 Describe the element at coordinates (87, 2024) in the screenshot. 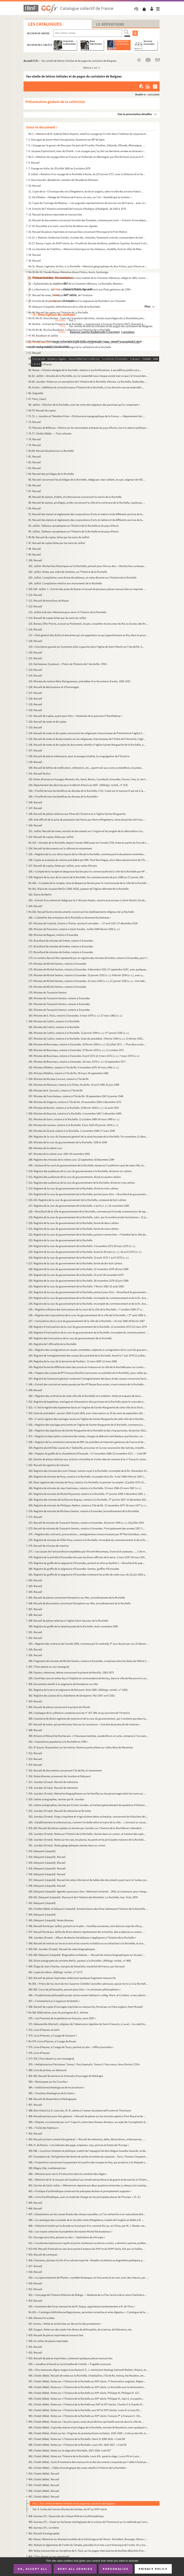

I see `371. Debuxerolle (Martial), religieux de l'observance régulière de Saint-François, à Laval. « Le catéchis...` at that location.